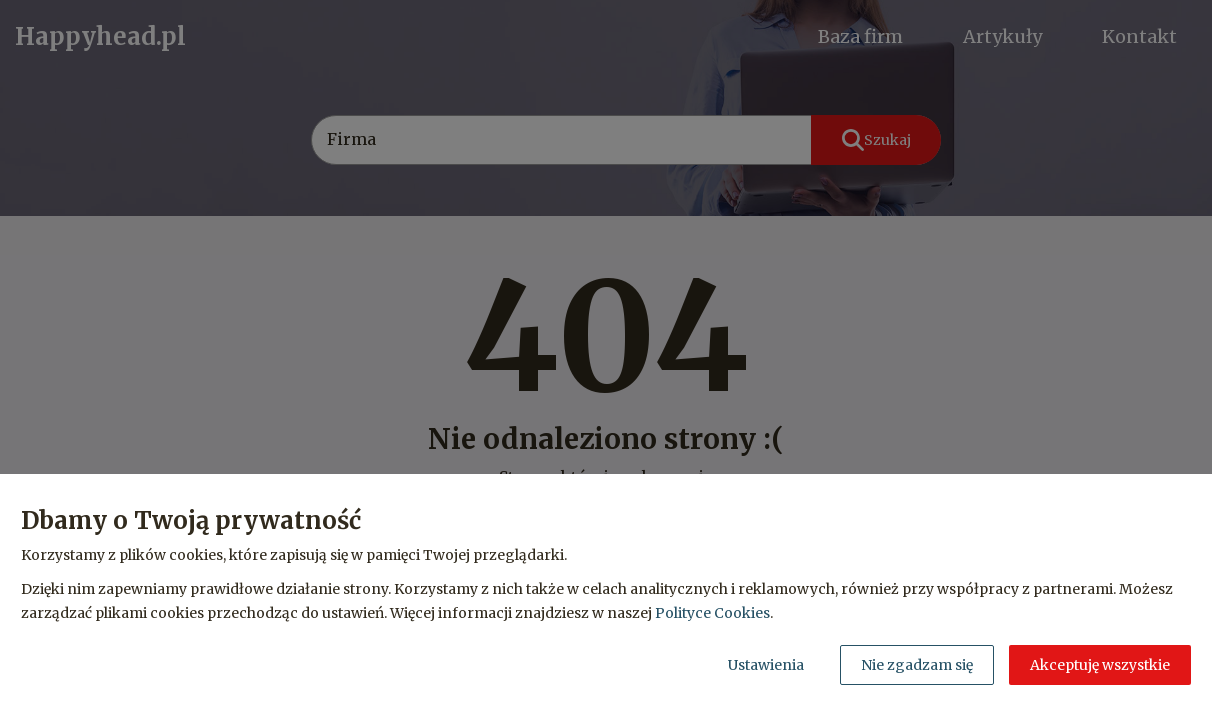 The image size is (1212, 720). I want to click on Ustawienia, so click(766, 665).